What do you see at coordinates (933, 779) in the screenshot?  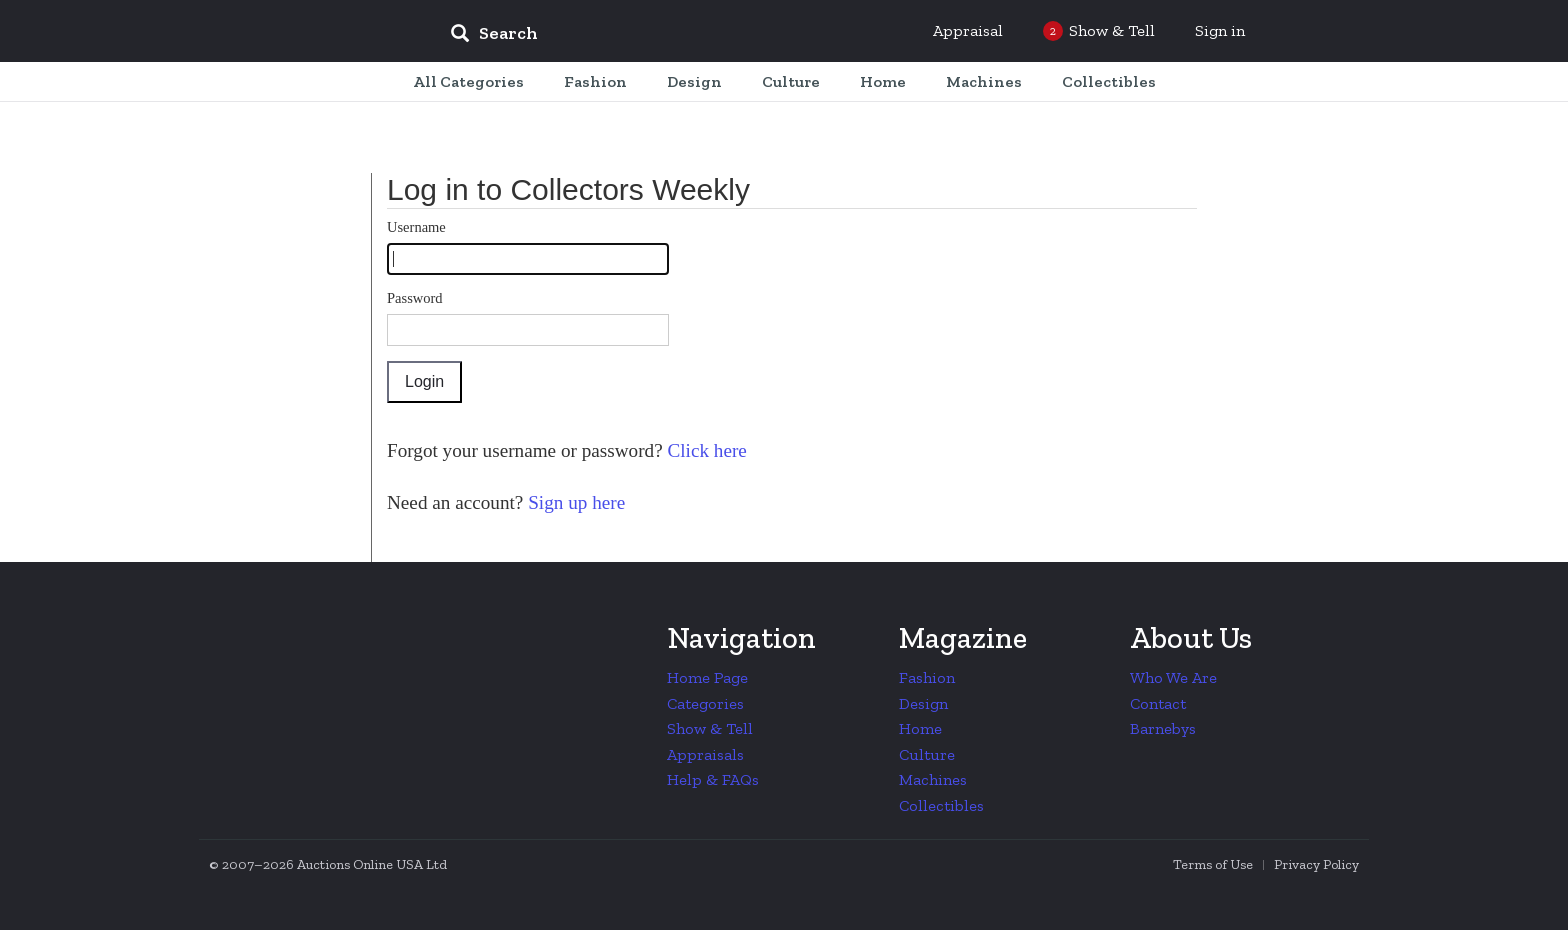 I see `Machines` at bounding box center [933, 779].